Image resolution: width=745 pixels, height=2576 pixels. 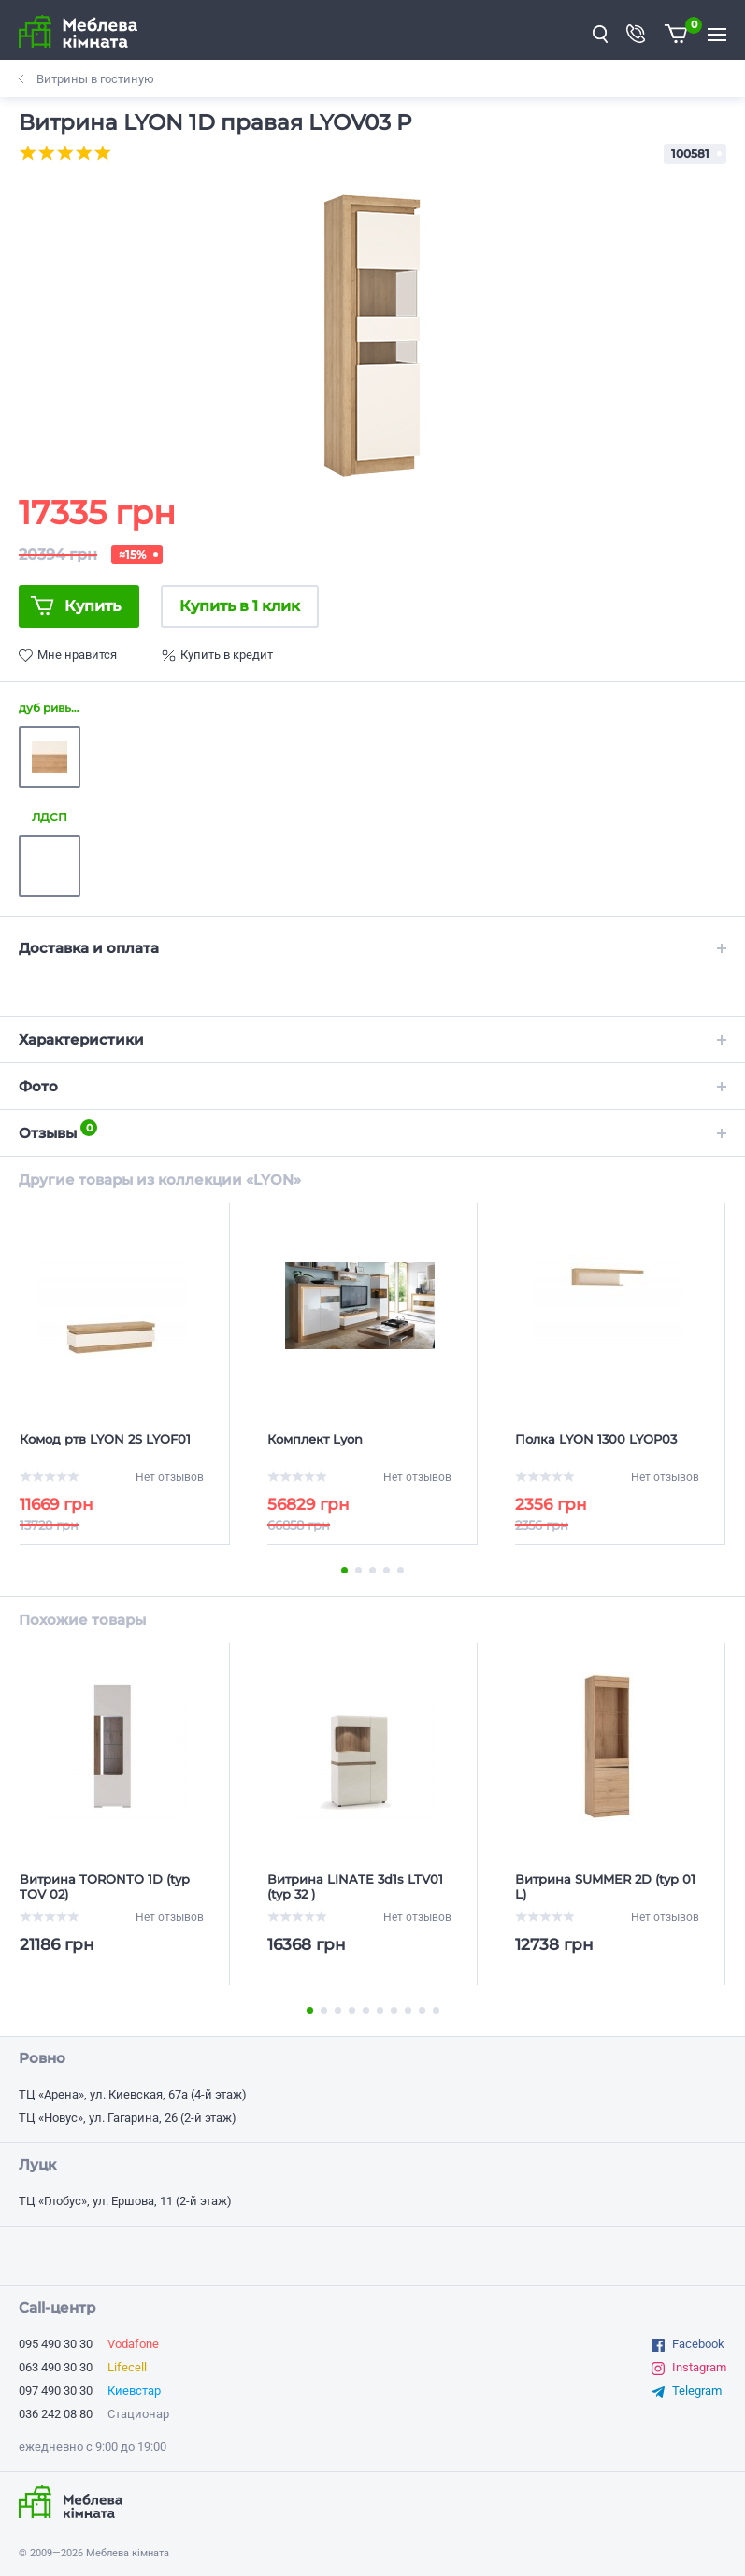 What do you see at coordinates (226, 655) in the screenshot?
I see `Купить в кредит` at bounding box center [226, 655].